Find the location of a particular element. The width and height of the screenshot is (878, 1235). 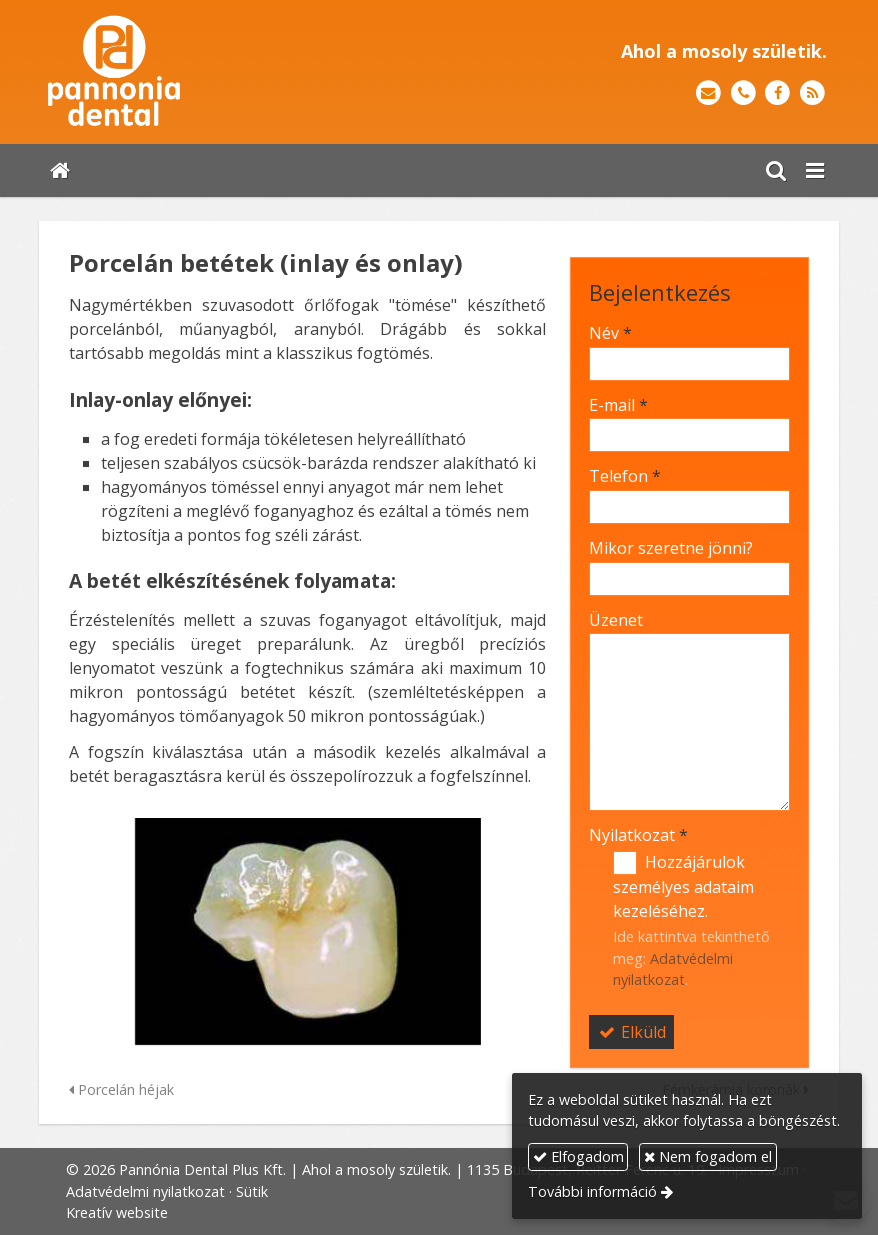

Adatvédelmi nyilatkozat is located at coordinates (145, 1191).